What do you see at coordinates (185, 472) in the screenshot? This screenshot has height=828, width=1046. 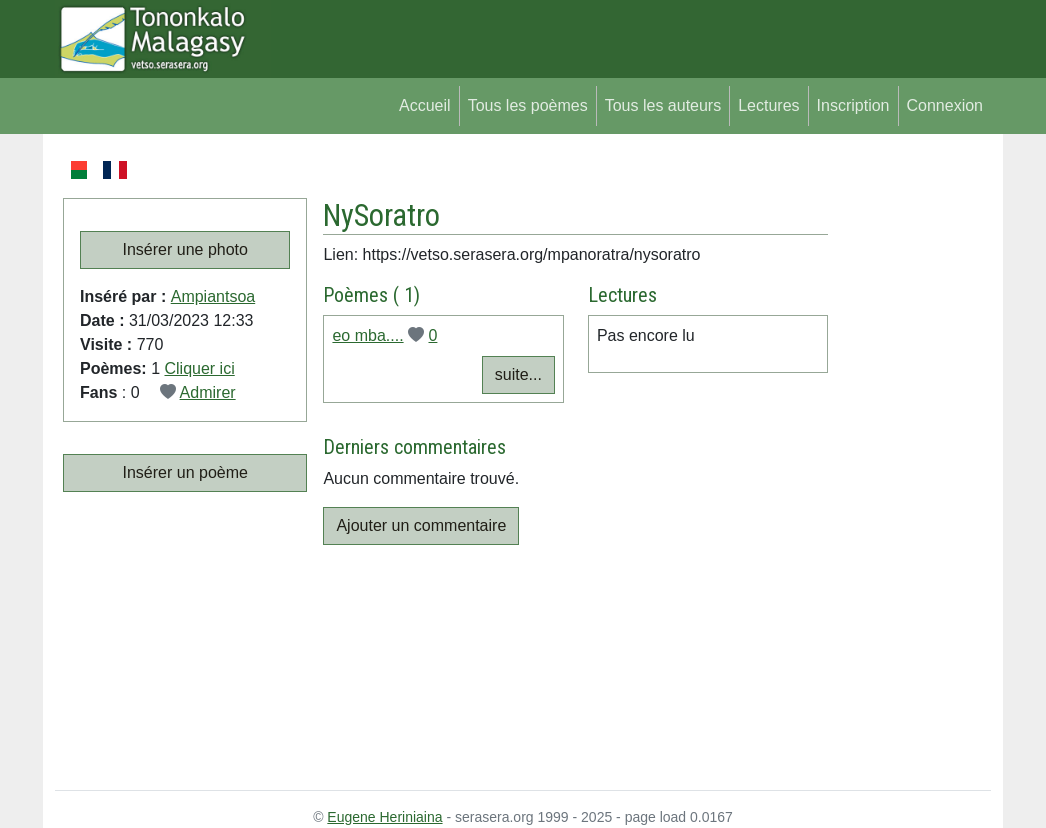 I see `Insérer un poème` at bounding box center [185, 472].